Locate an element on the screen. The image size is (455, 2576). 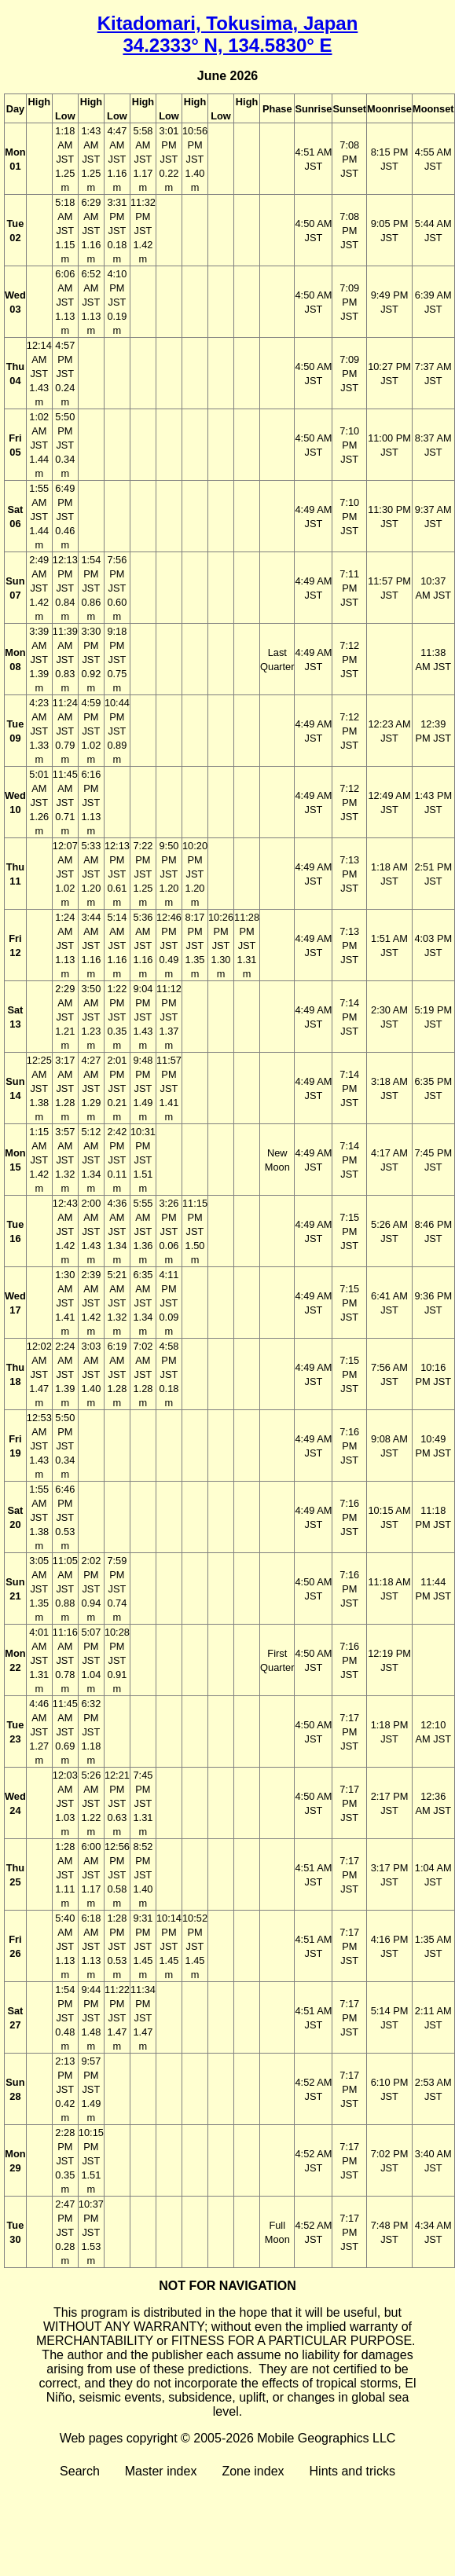
Search is located at coordinates (80, 2471).